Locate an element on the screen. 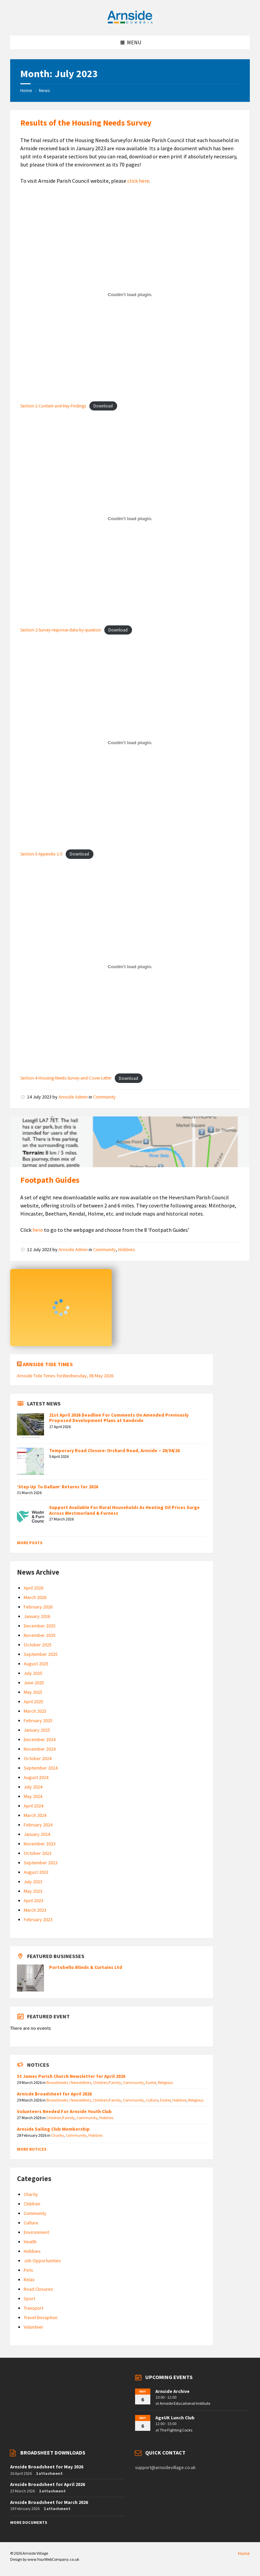 This screenshot has width=260, height=2576. [Embed of Section-1-Context-and-Key-Findings.] is located at coordinates (130, 294).